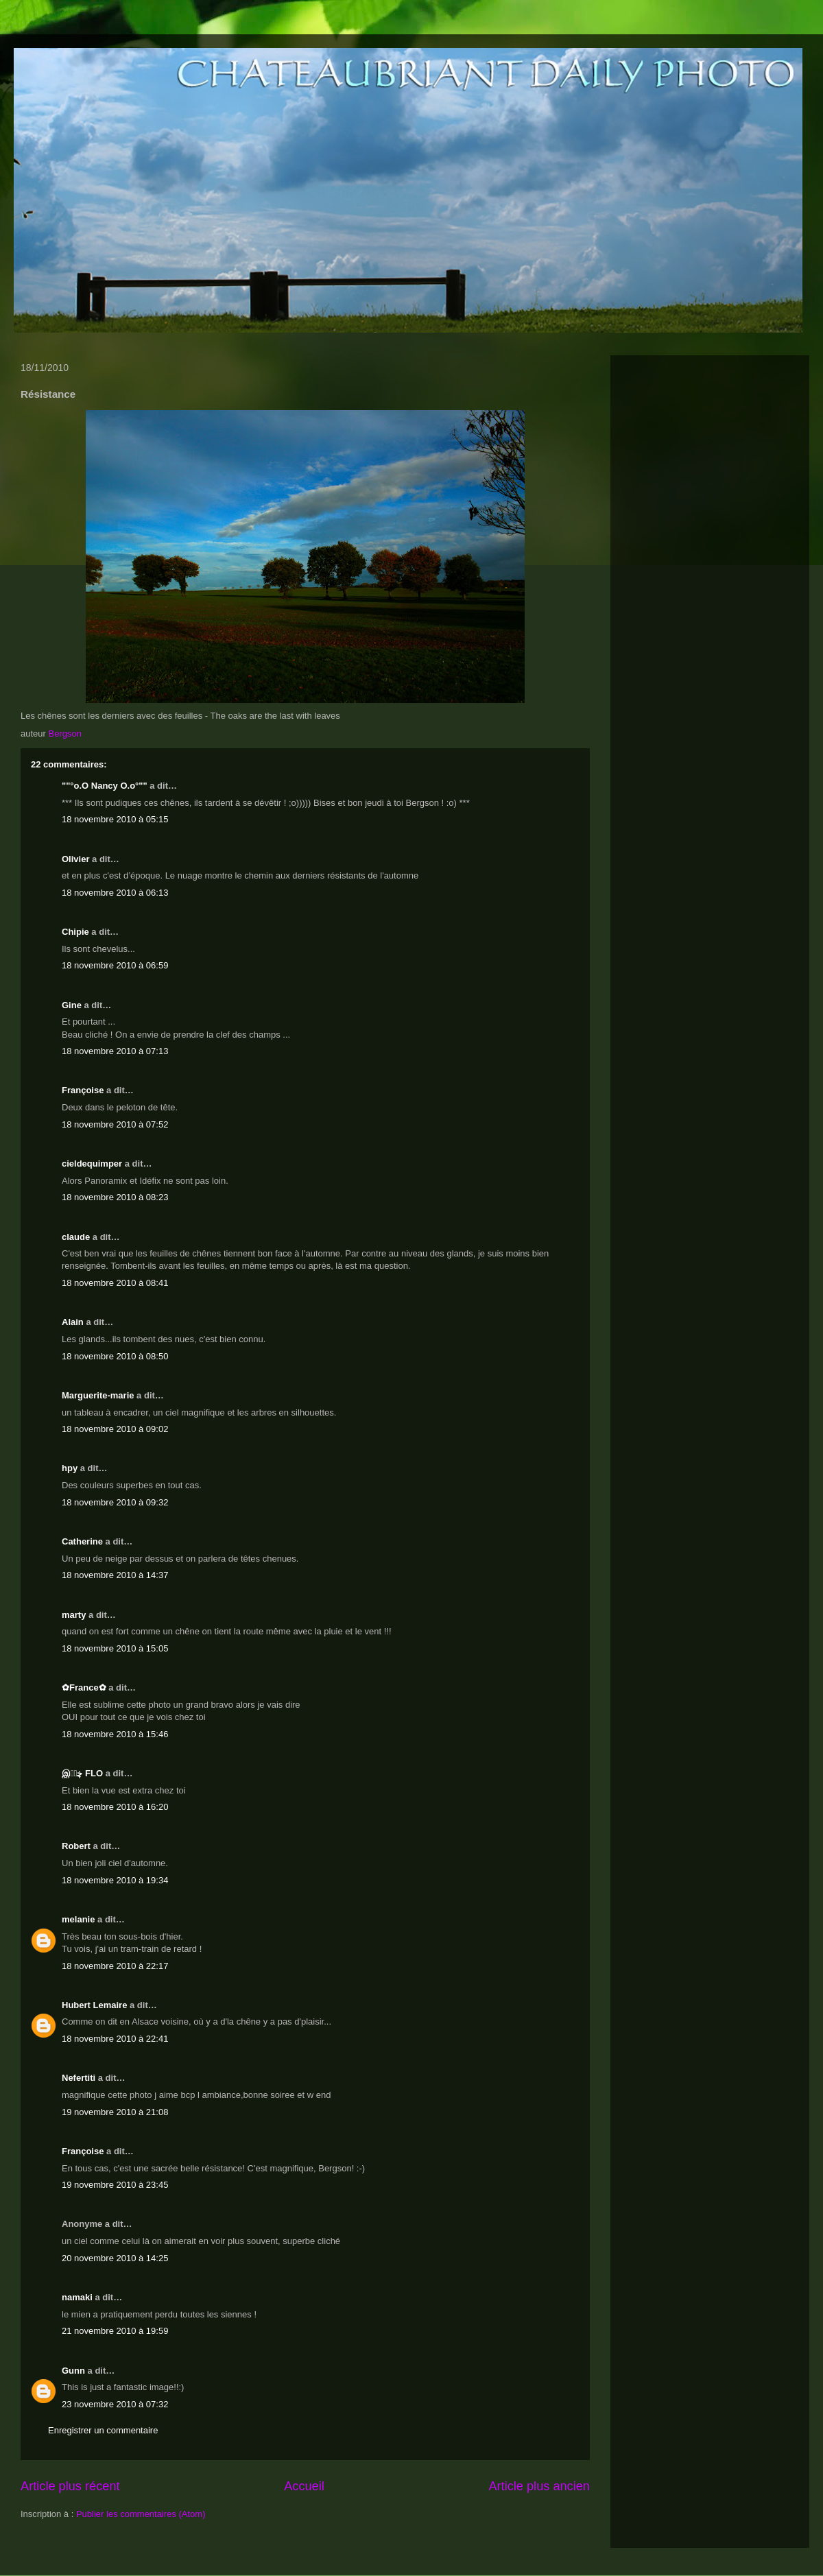 The image size is (823, 2576). I want to click on 20 novembre 2010 à 14:25, so click(115, 2258).